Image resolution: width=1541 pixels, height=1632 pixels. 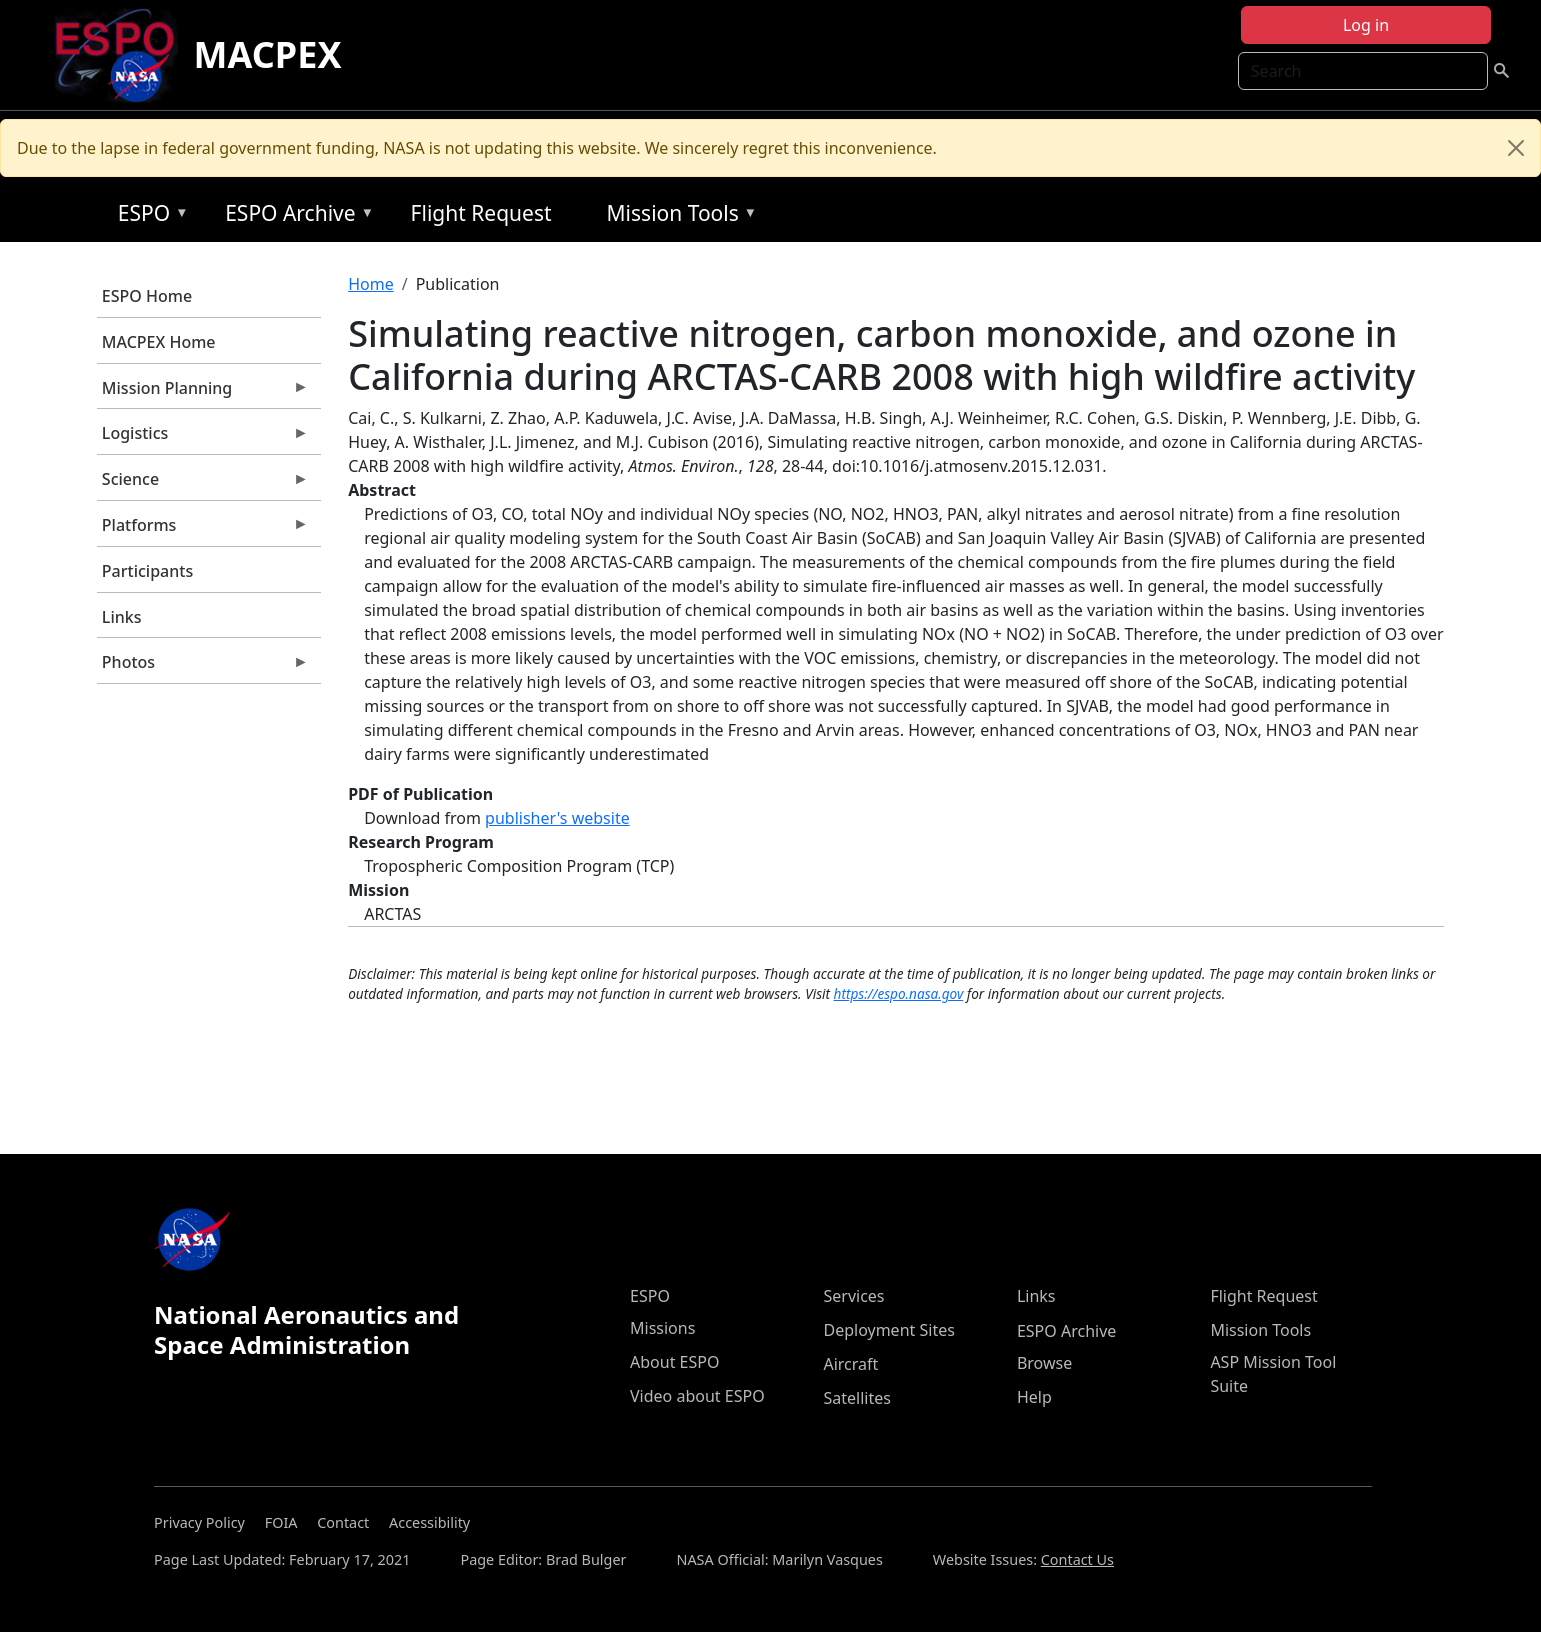 What do you see at coordinates (662, 1328) in the screenshot?
I see `Missions` at bounding box center [662, 1328].